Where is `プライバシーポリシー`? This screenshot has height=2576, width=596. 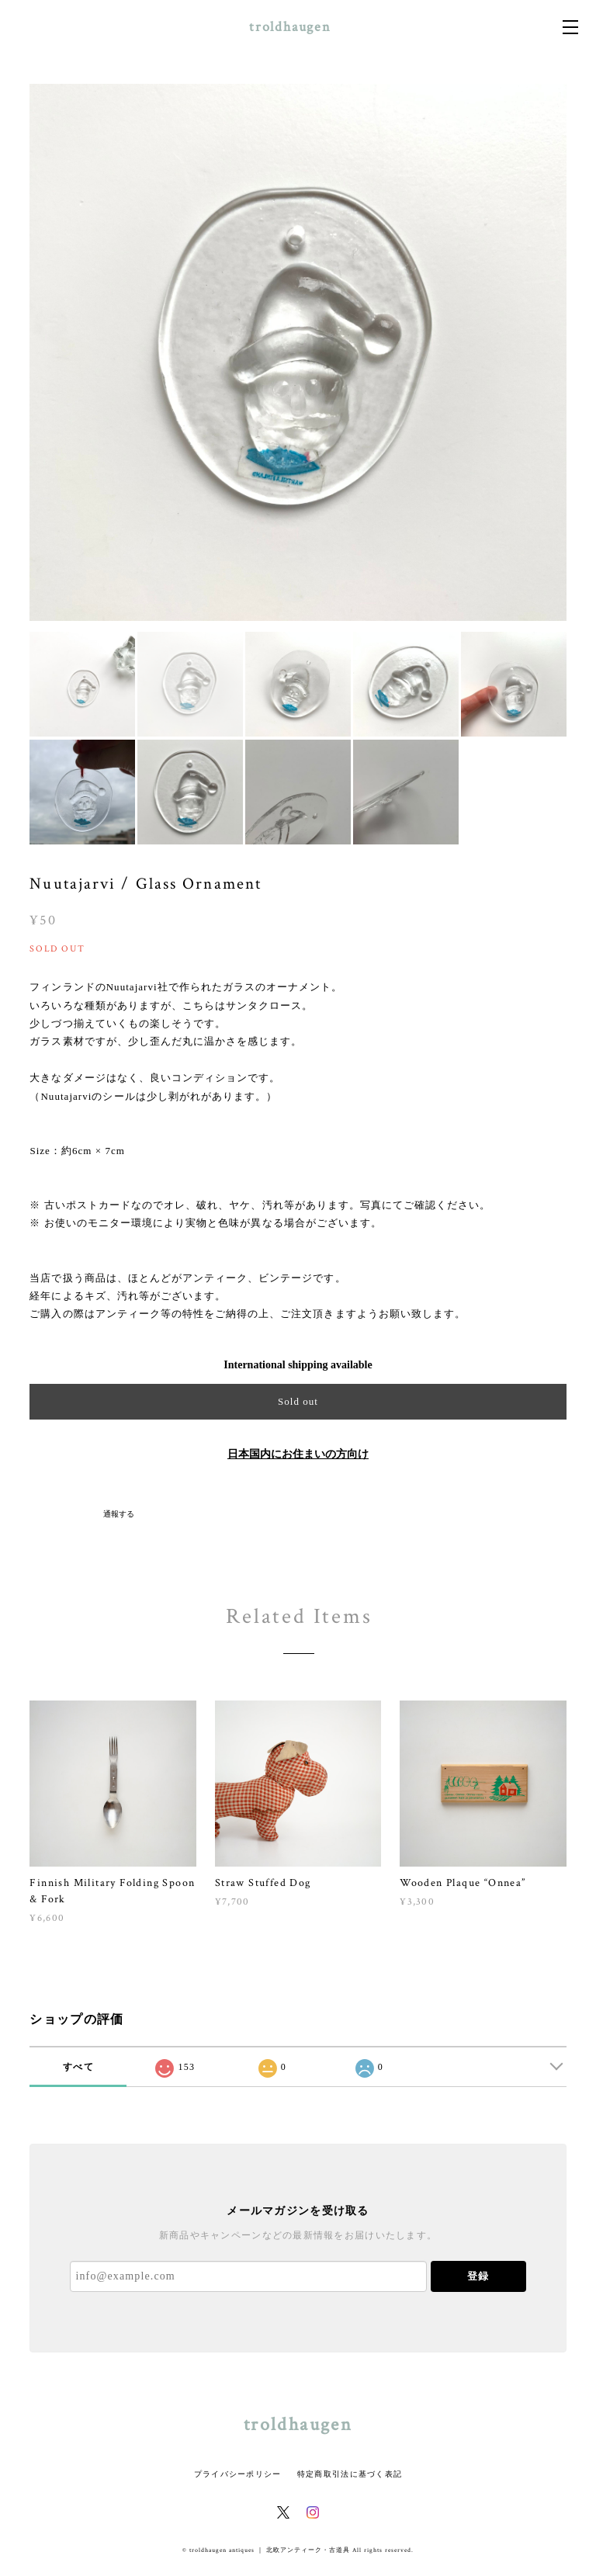
プライバシーポリシー is located at coordinates (238, 2474).